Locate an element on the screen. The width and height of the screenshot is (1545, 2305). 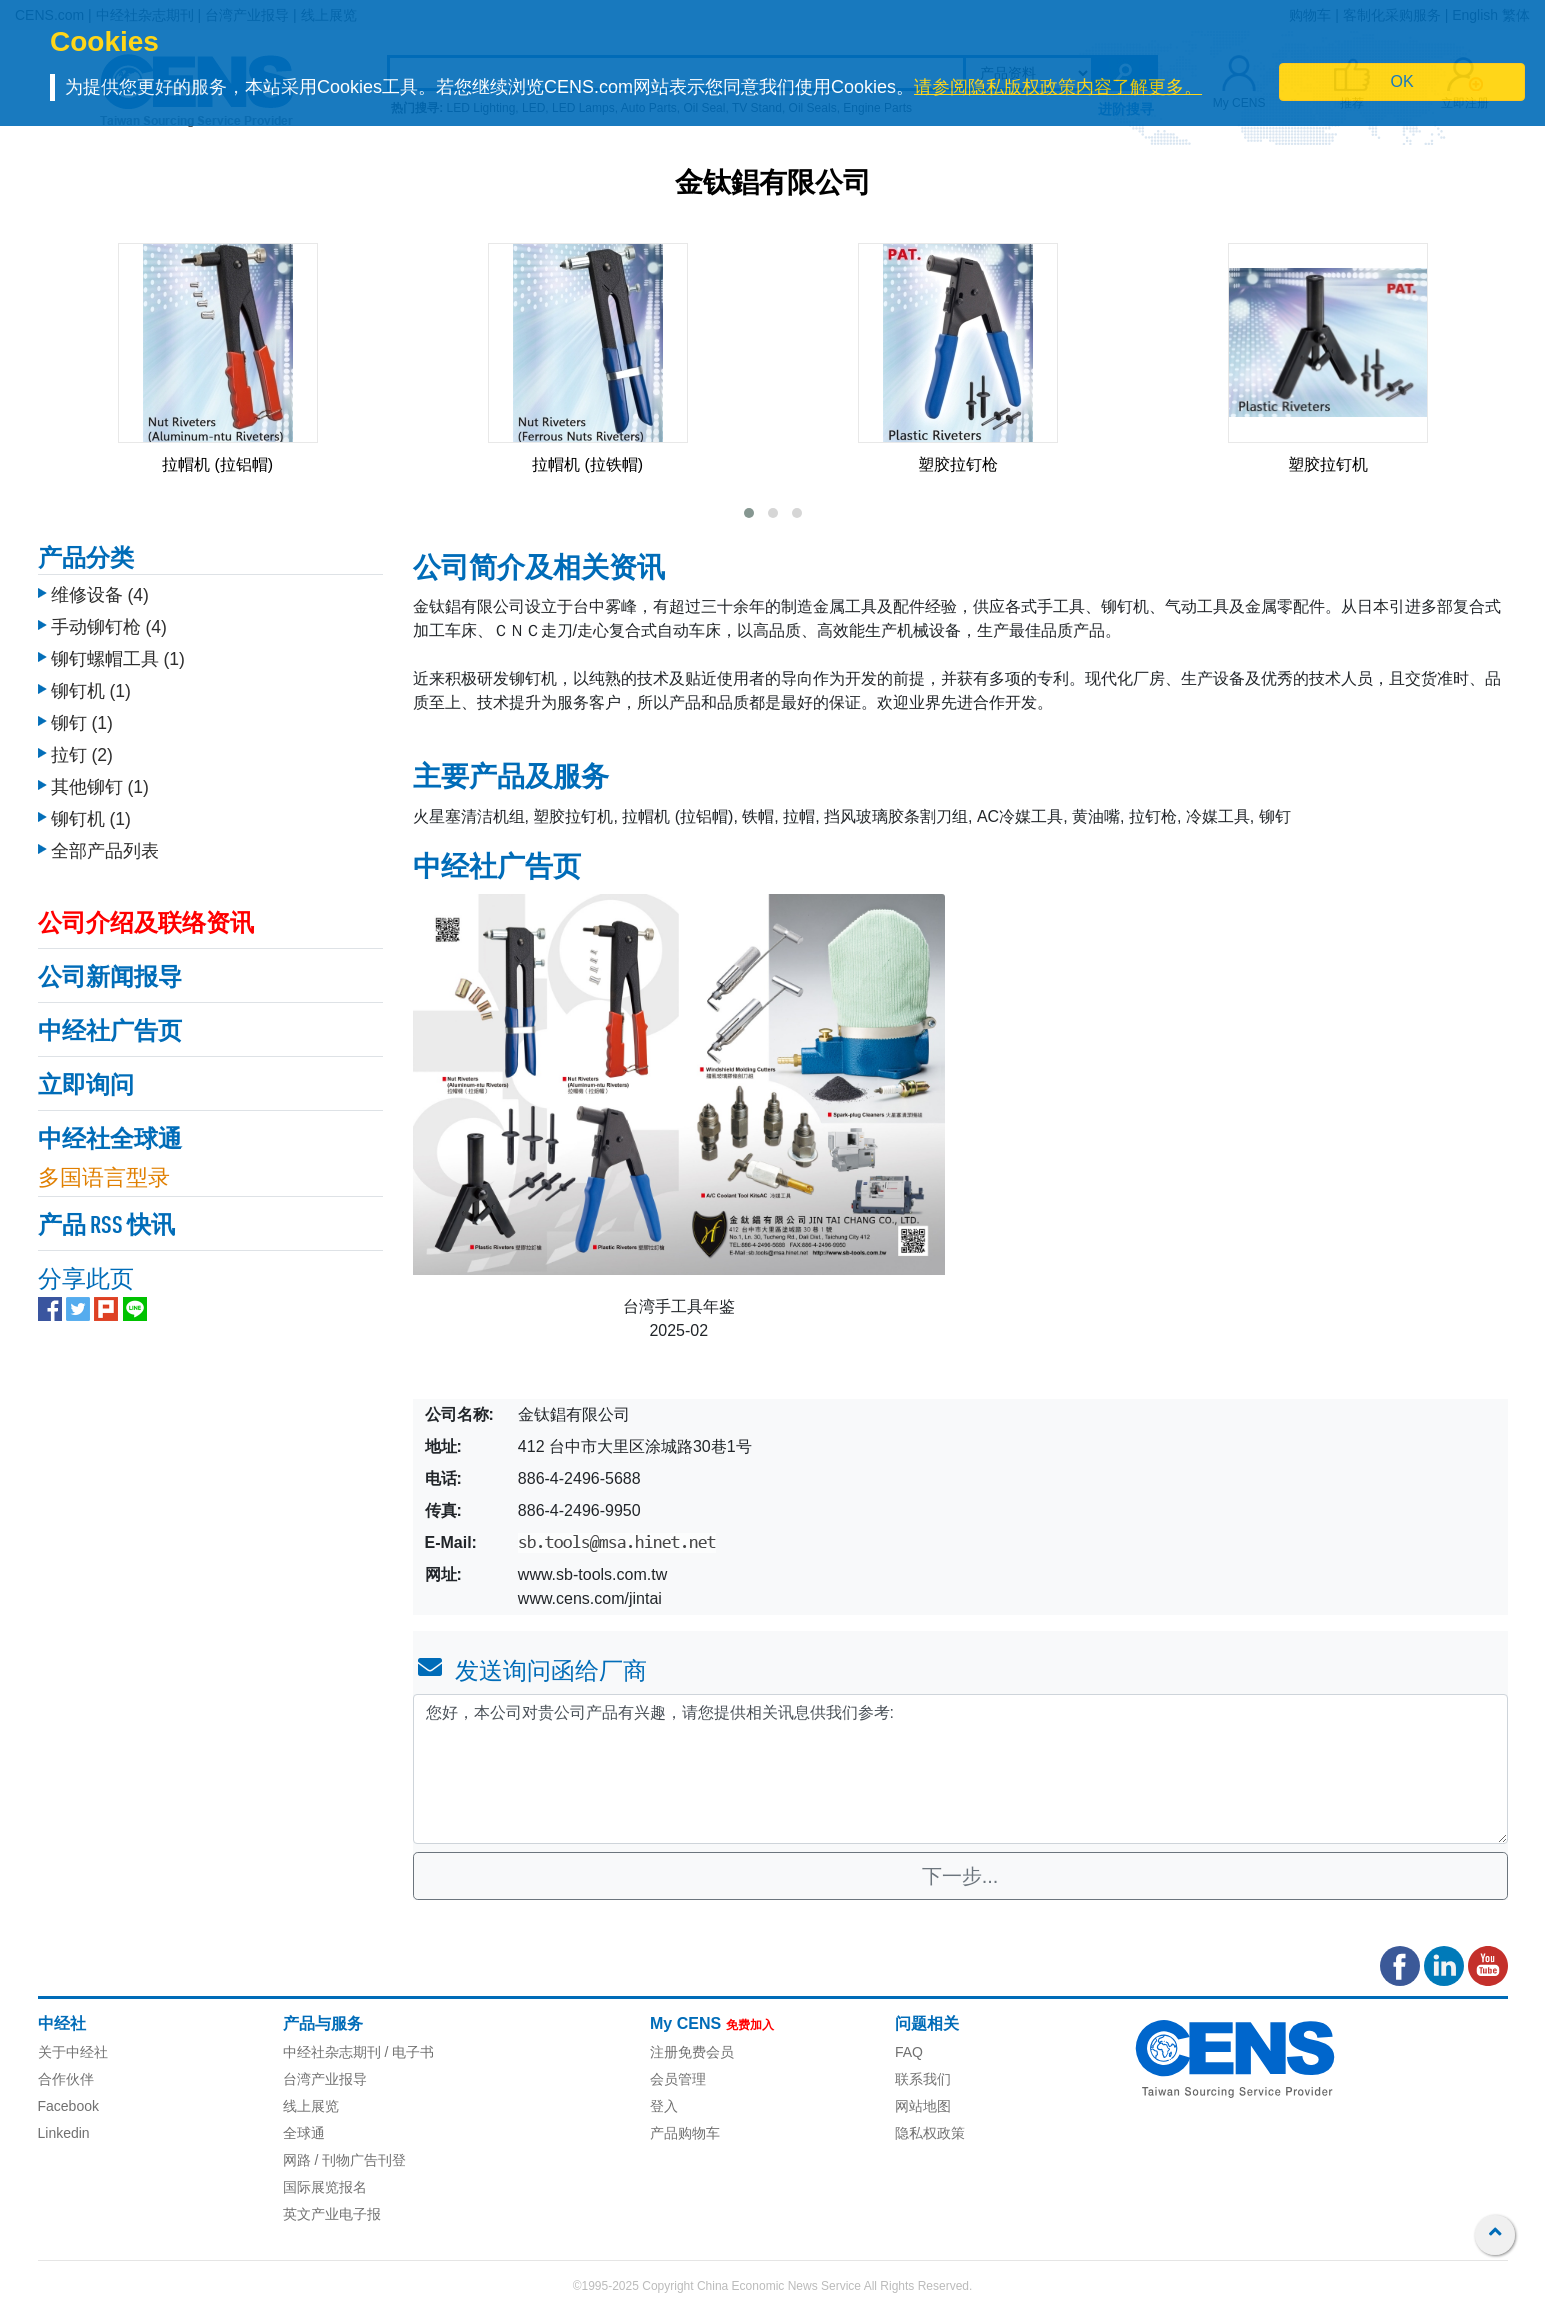
网站地图 is located at coordinates (923, 2106).